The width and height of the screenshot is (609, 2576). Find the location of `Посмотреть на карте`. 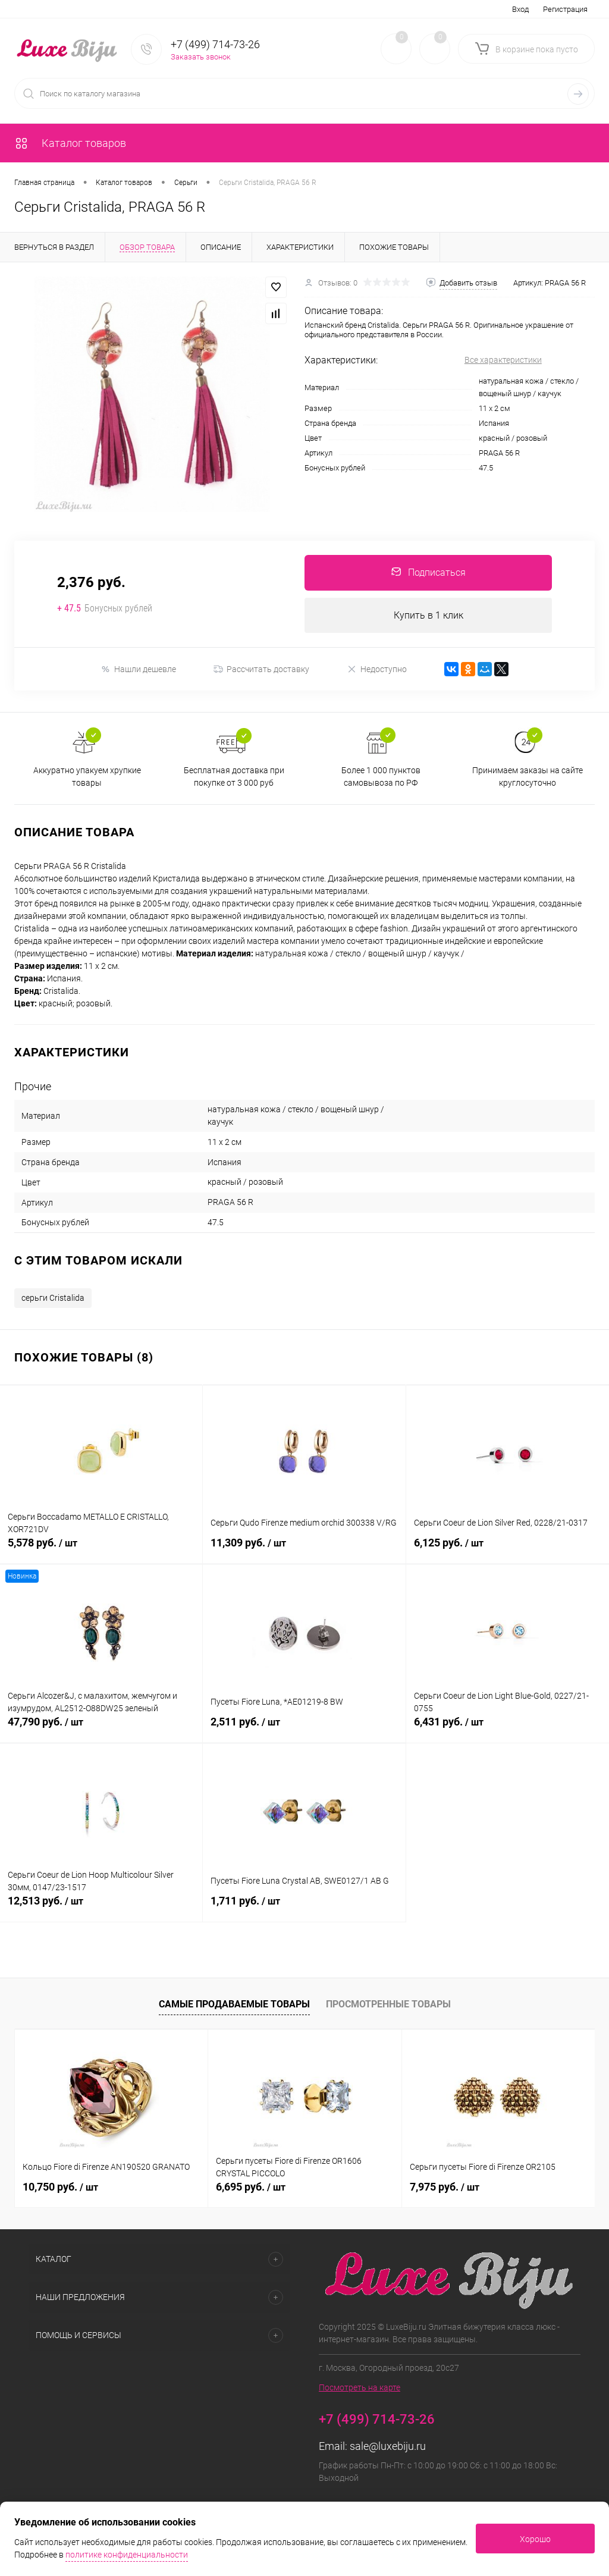

Посмотреть на карте is located at coordinates (359, 2387).